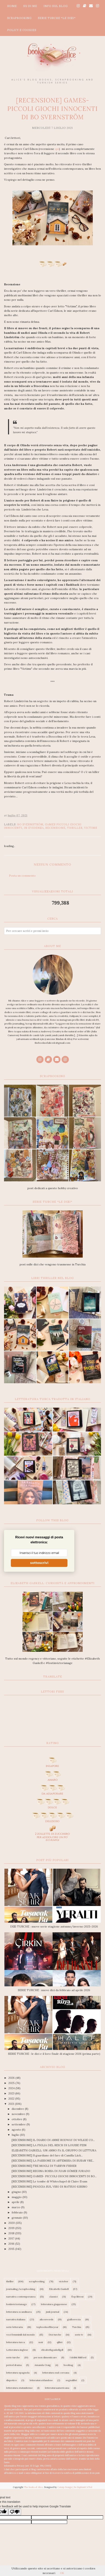  I want to click on victober, so click(63, 2281).